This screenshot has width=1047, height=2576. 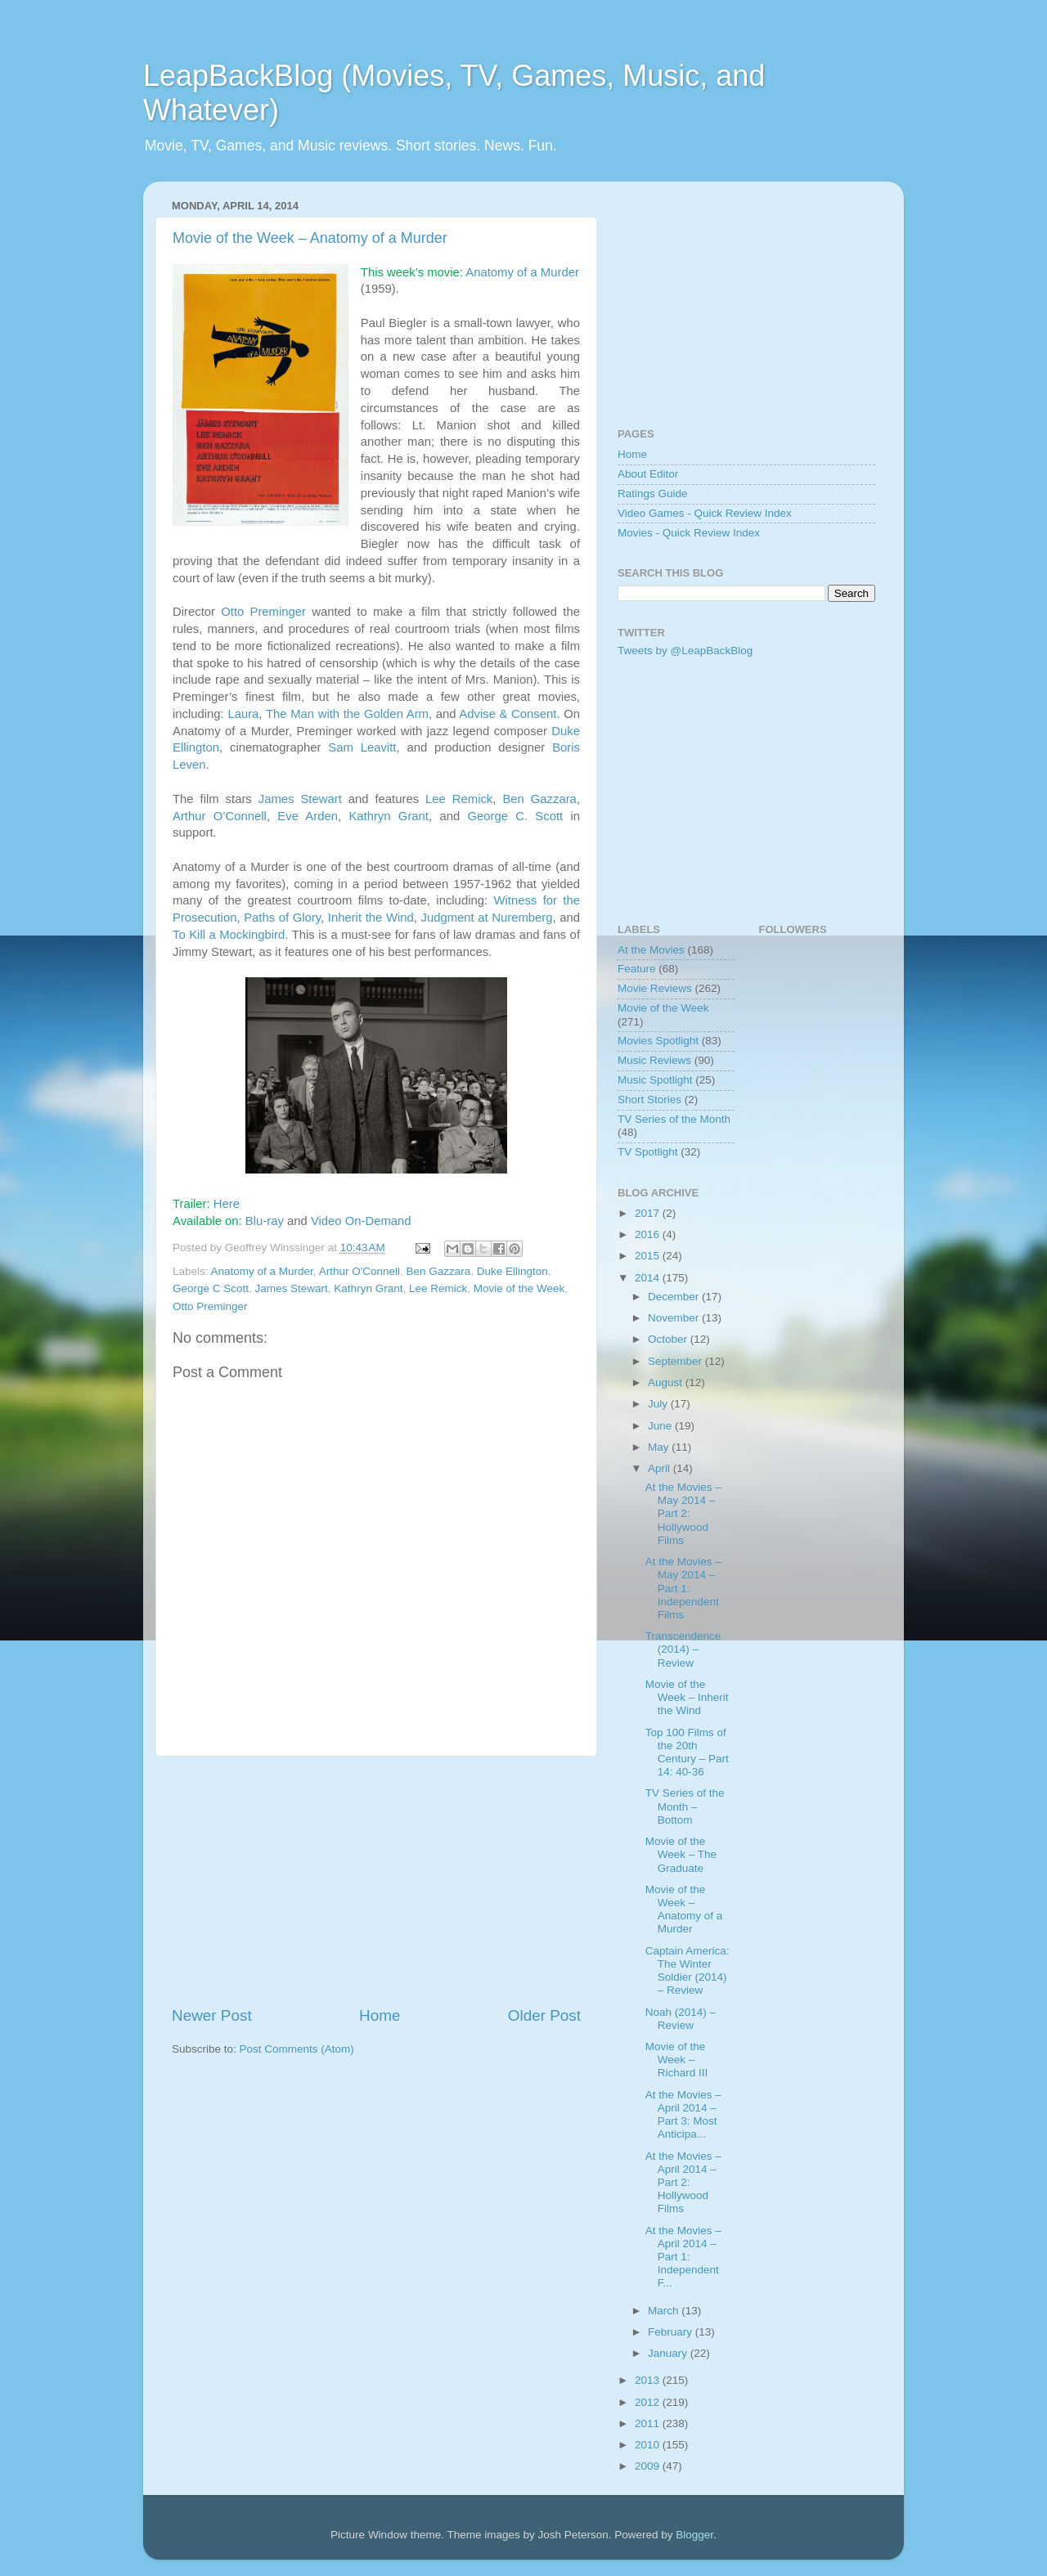 I want to click on Older Post, so click(x=544, y=2015).